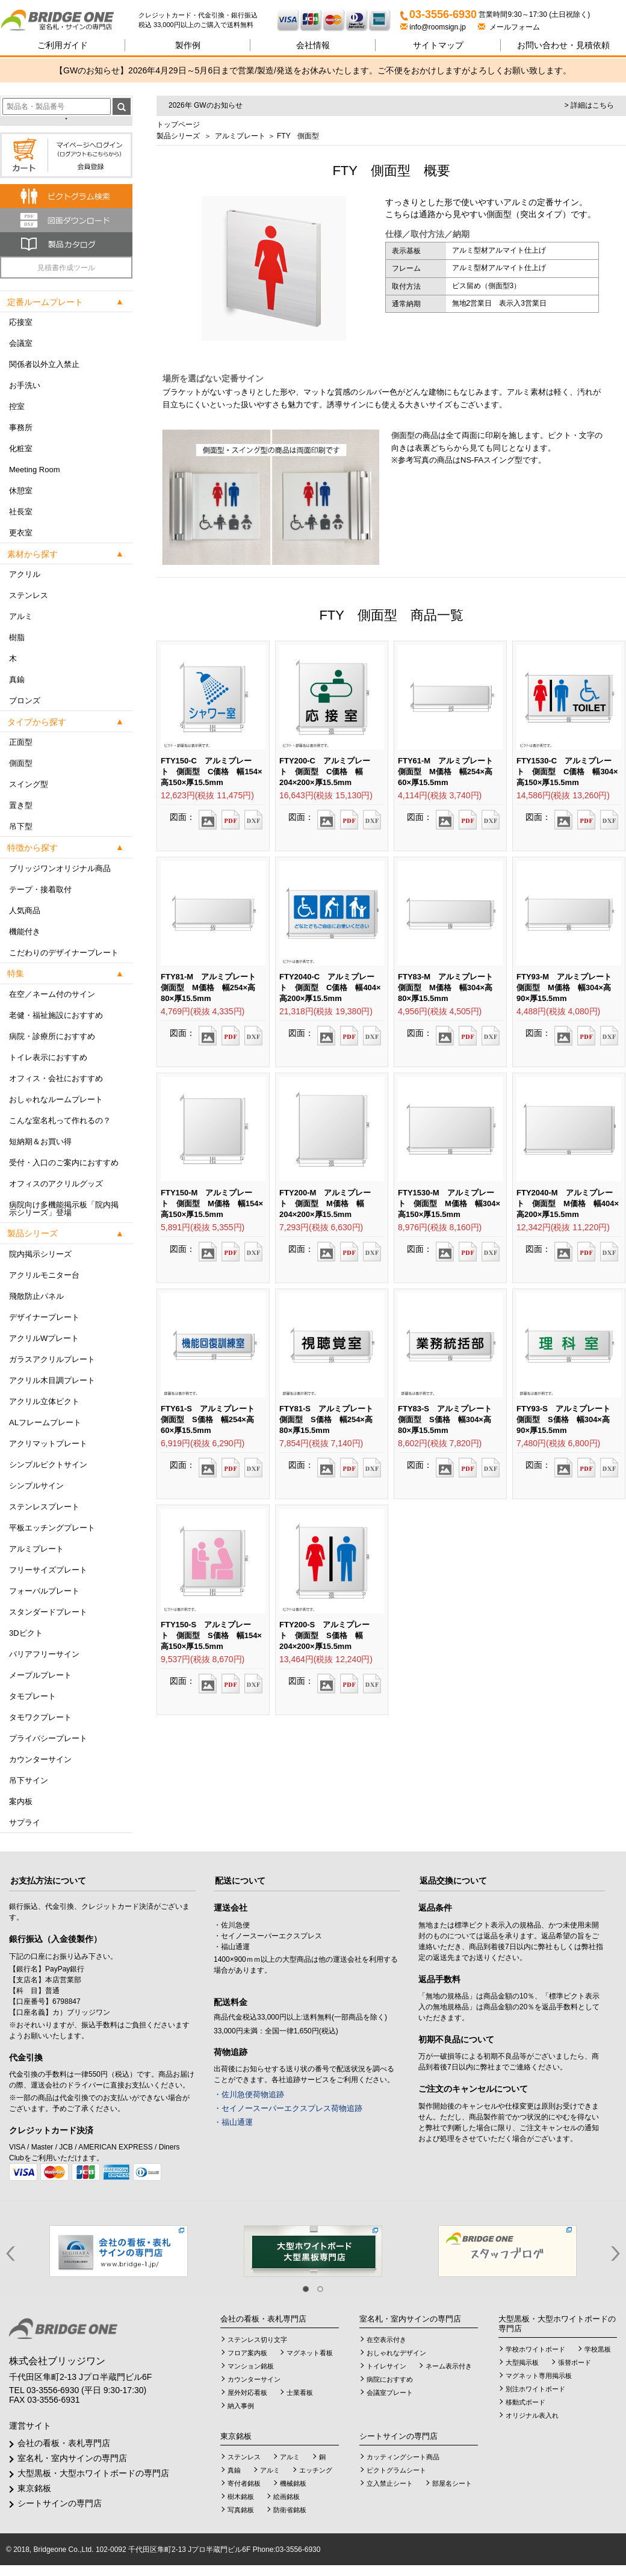  I want to click on ・佐川急便荷物追跡, so click(249, 2094).